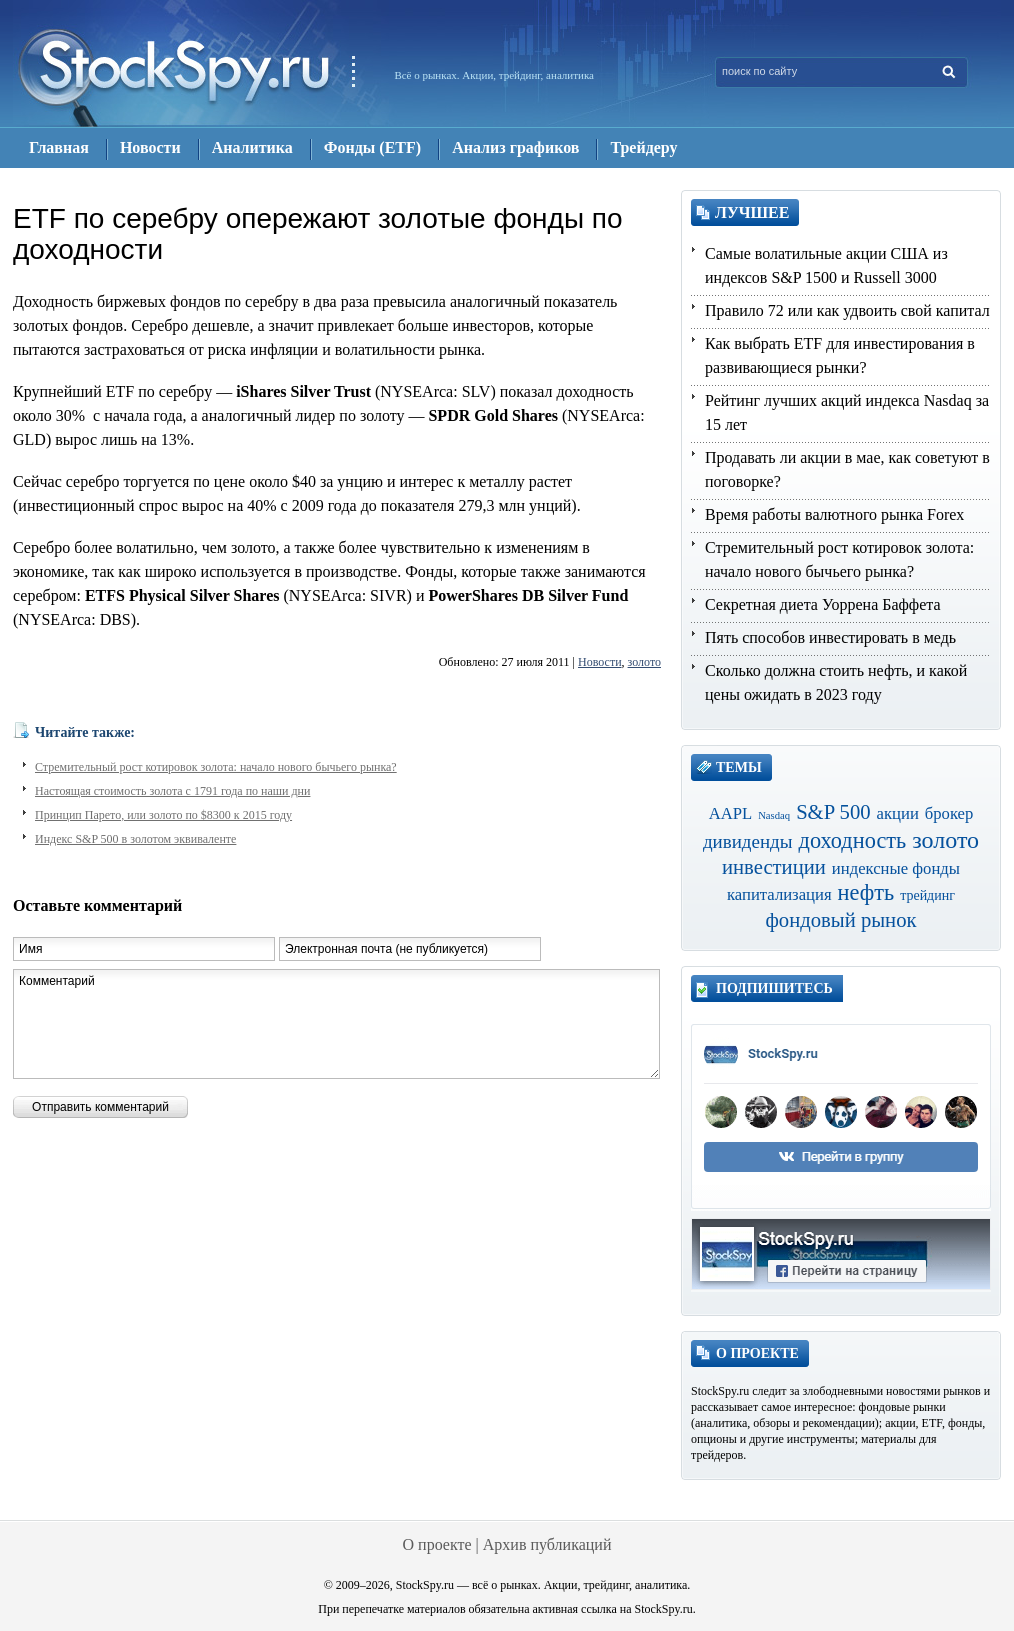 The image size is (1014, 1631). What do you see at coordinates (163, 815) in the screenshot?
I see `Принцип Парето, или золото по $8300 к 2015 году` at bounding box center [163, 815].